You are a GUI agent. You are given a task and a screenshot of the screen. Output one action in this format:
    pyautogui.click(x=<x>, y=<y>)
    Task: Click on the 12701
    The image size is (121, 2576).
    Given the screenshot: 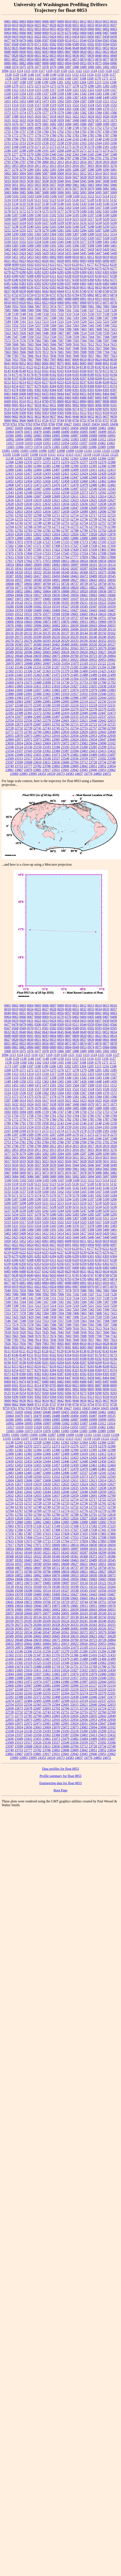 What is the action you would take?
    pyautogui.click(x=9, y=515)
    